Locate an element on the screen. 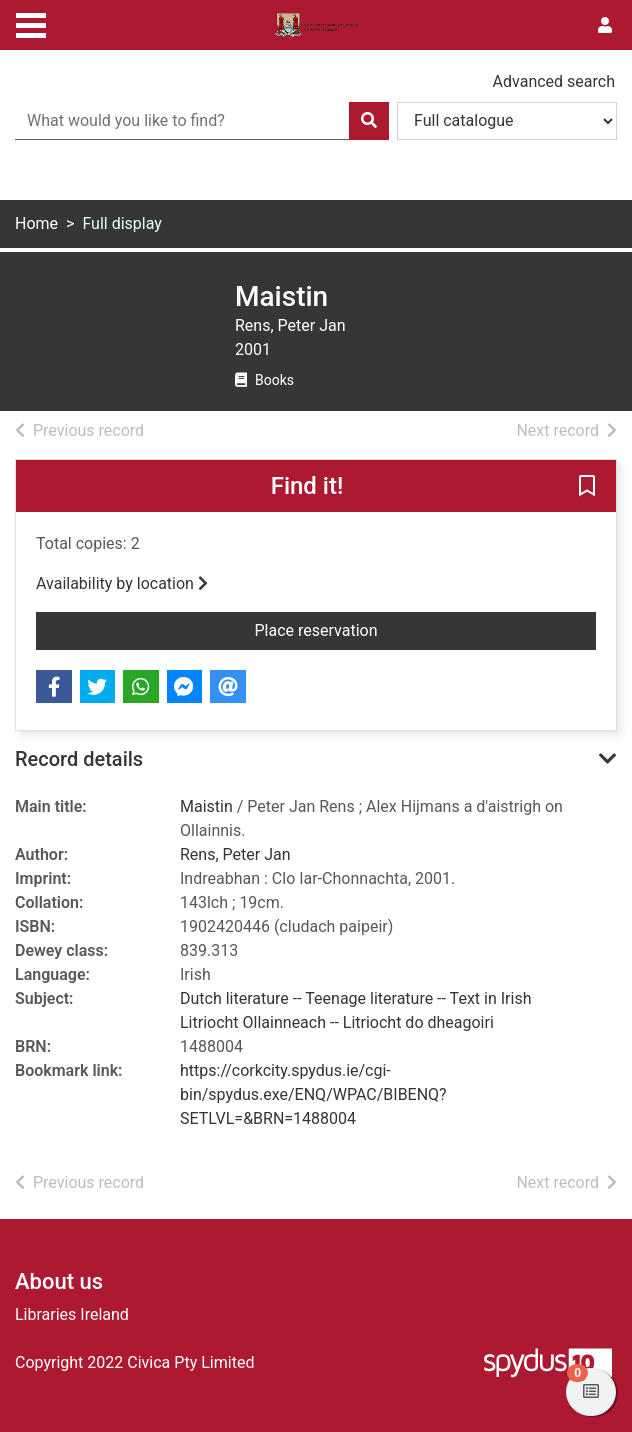 This screenshot has width=632, height=1432. Home is located at coordinates (36, 223).